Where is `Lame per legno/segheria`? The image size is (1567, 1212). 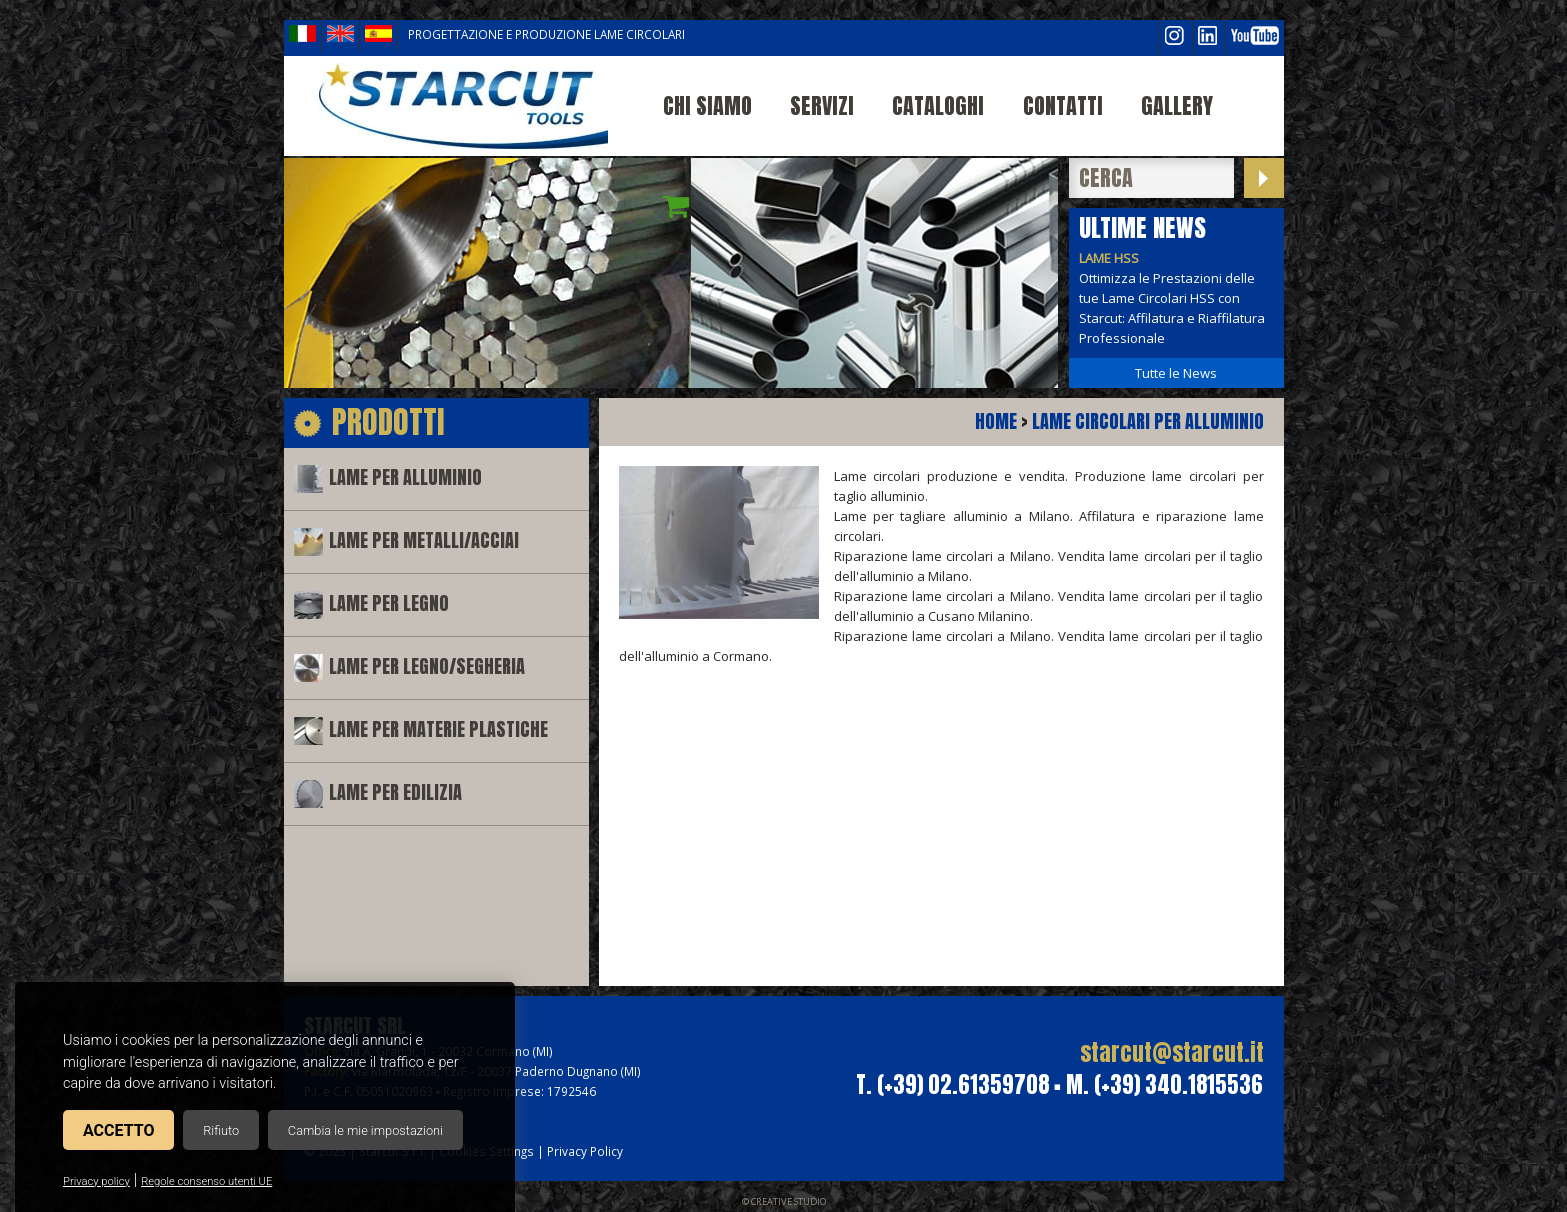 Lame per legno/segheria is located at coordinates (427, 666).